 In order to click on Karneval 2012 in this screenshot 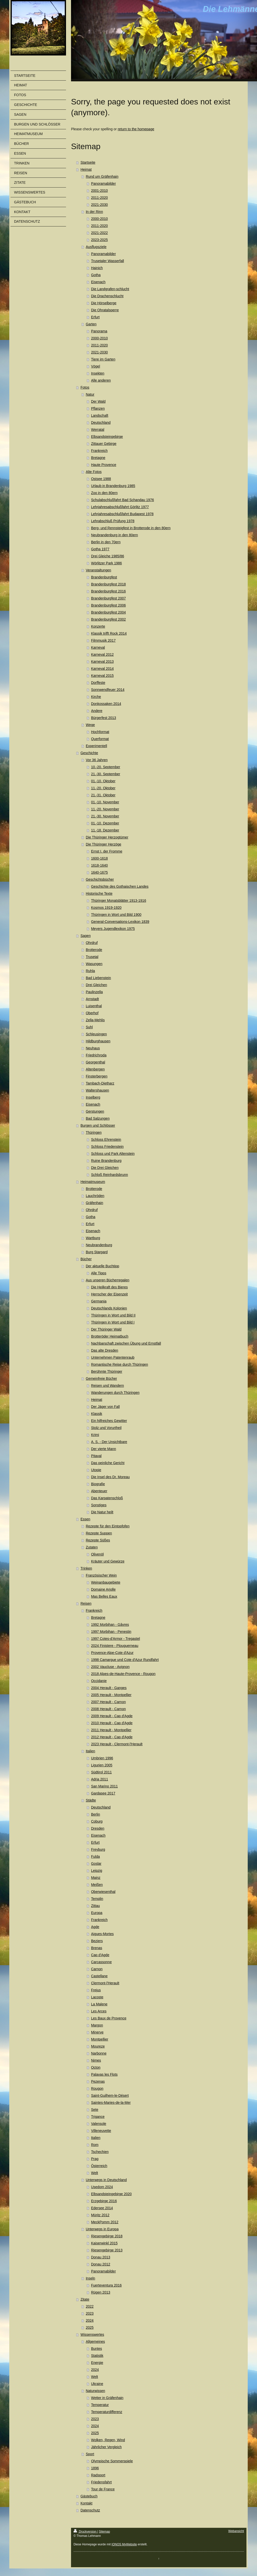, I will do `click(102, 654)`.